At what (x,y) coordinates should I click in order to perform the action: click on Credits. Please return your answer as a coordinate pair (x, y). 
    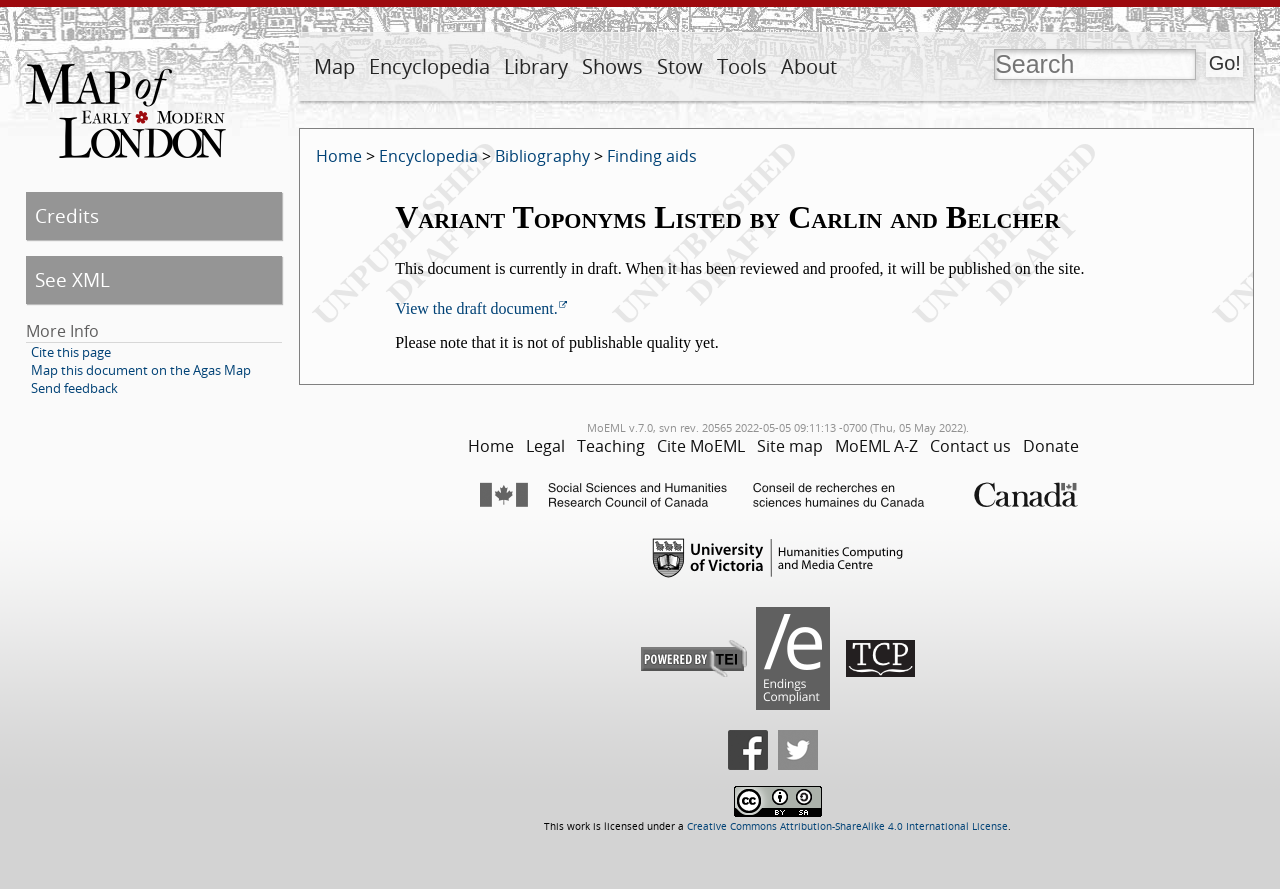
    Looking at the image, I should click on (67, 215).